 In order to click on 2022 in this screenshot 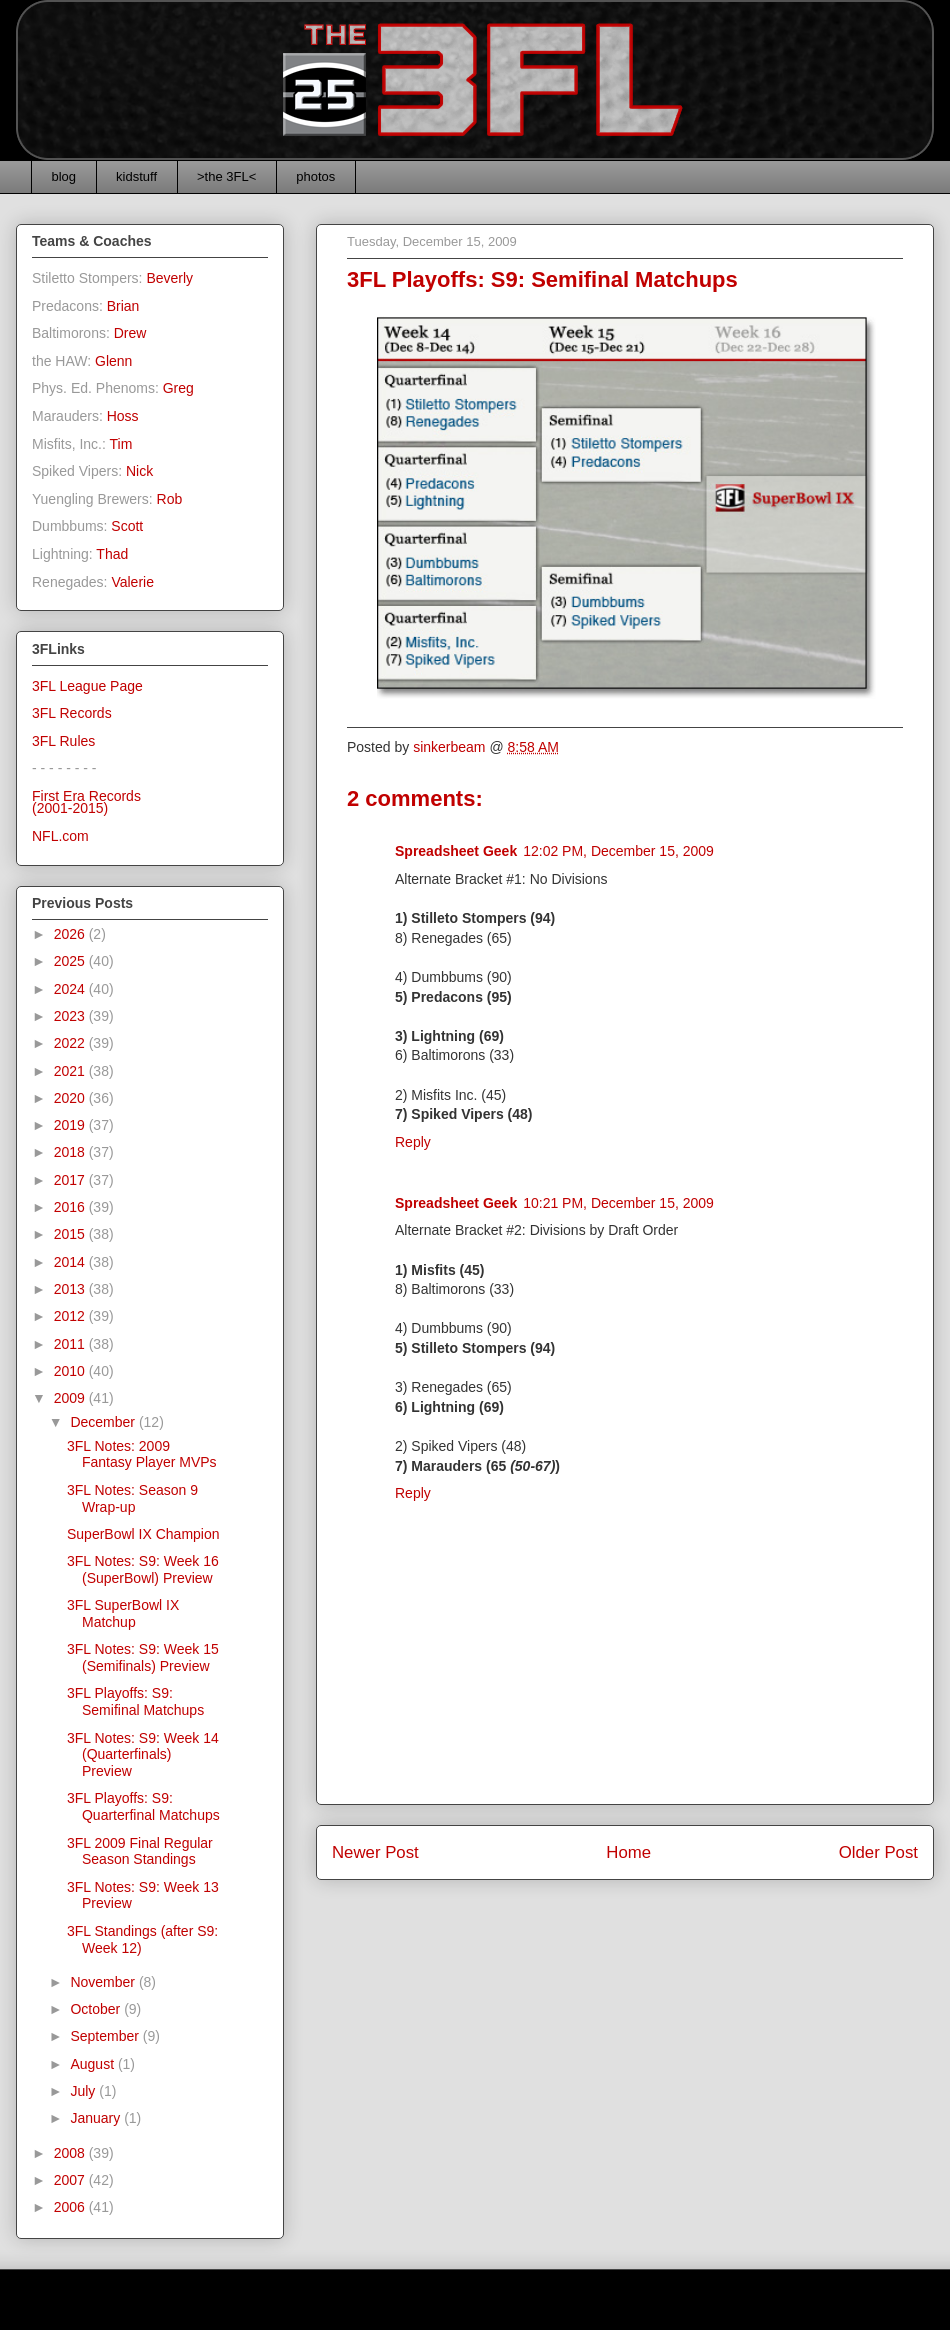, I will do `click(71, 1043)`.